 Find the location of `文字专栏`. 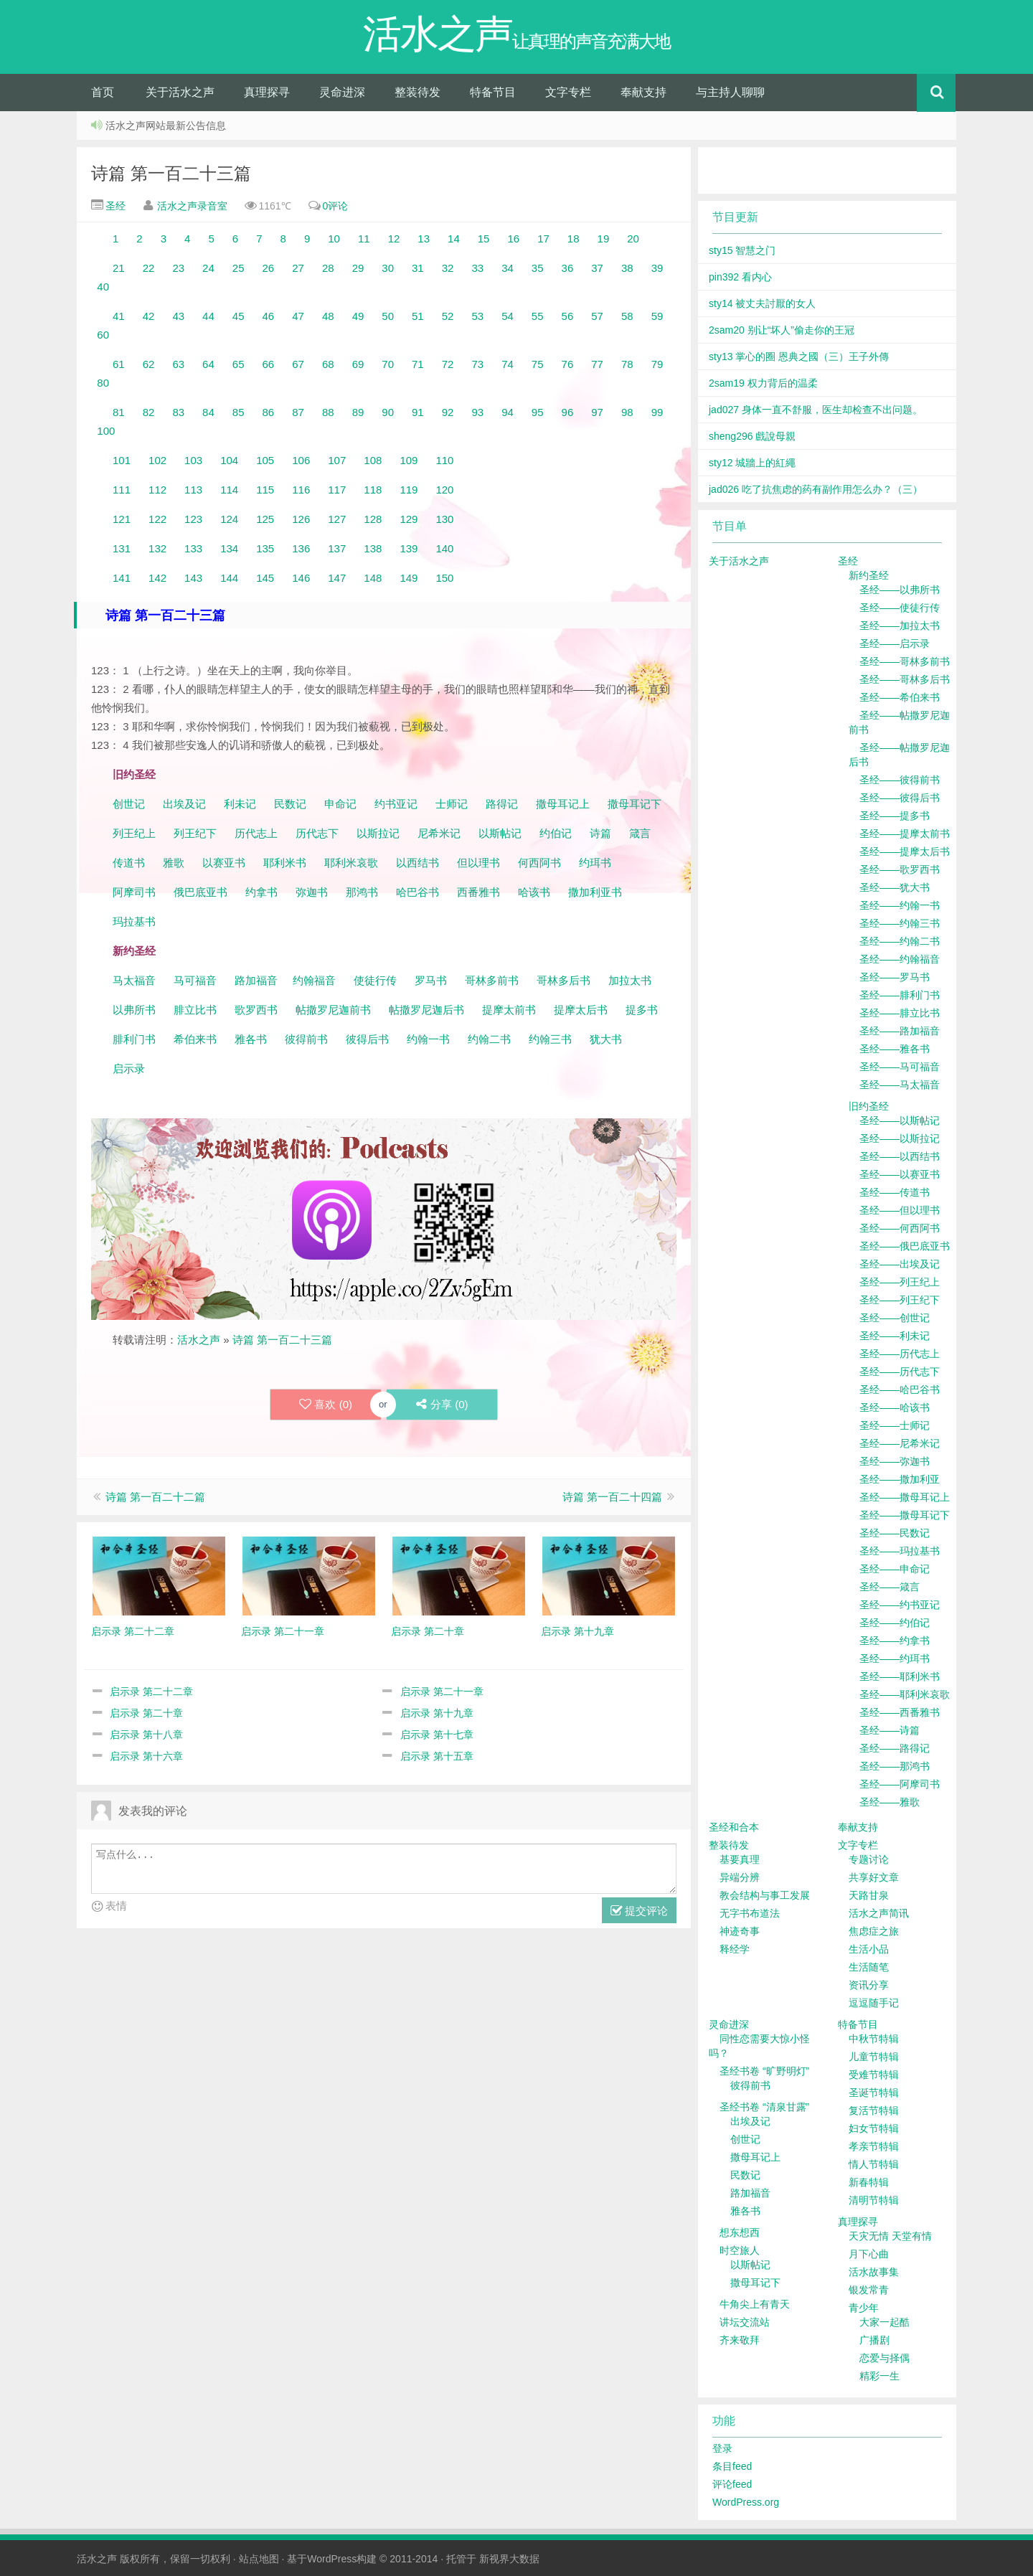

文字专栏 is located at coordinates (568, 92).